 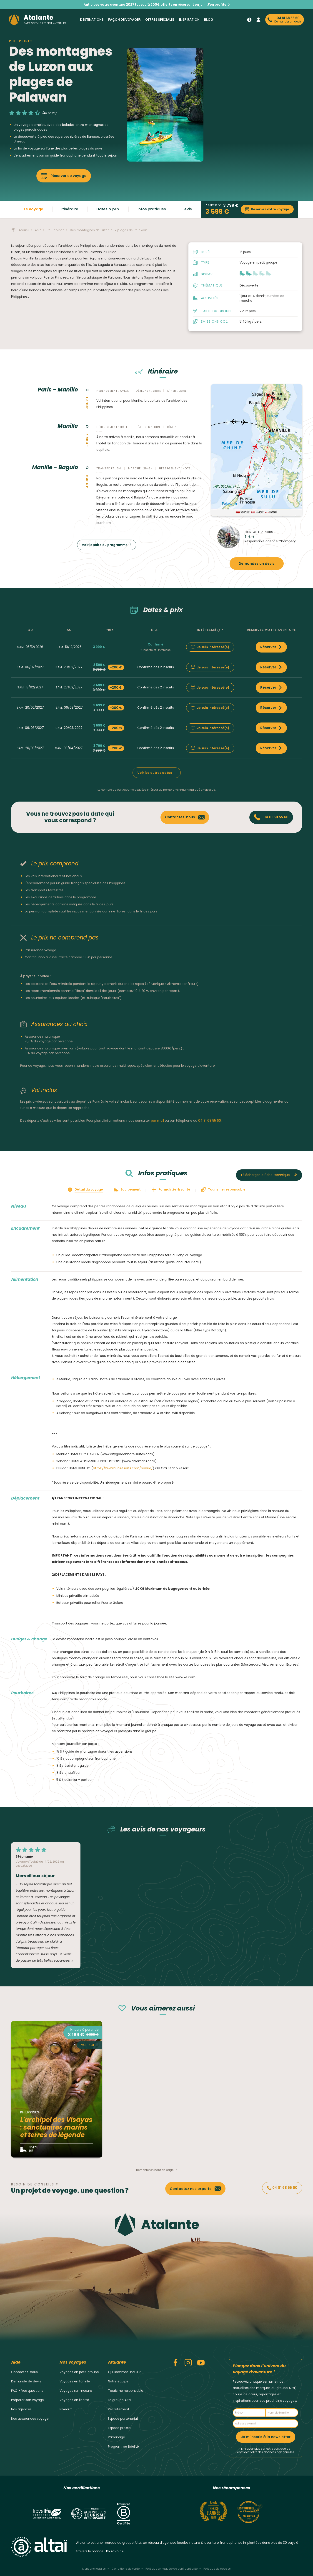 I want to click on 5140 kg / pers., so click(x=251, y=321).